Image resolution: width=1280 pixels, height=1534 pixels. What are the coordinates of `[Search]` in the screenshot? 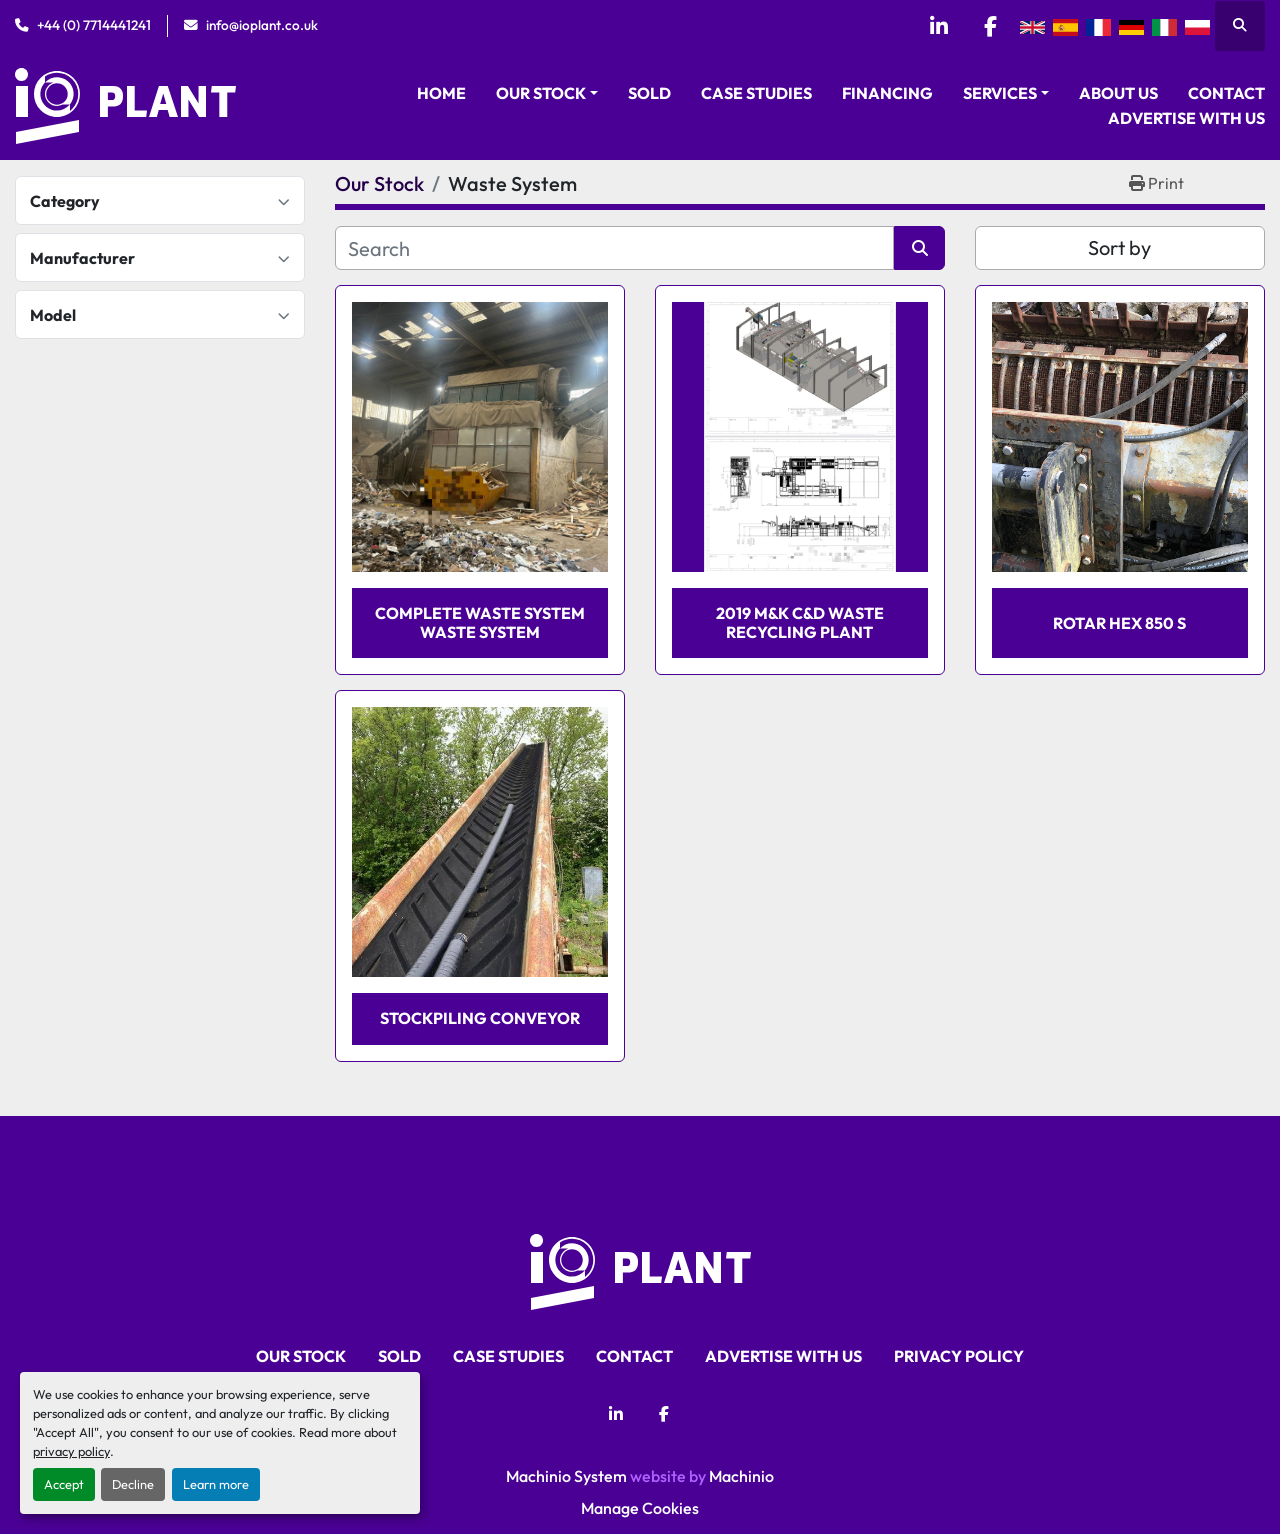 It's located at (614, 248).